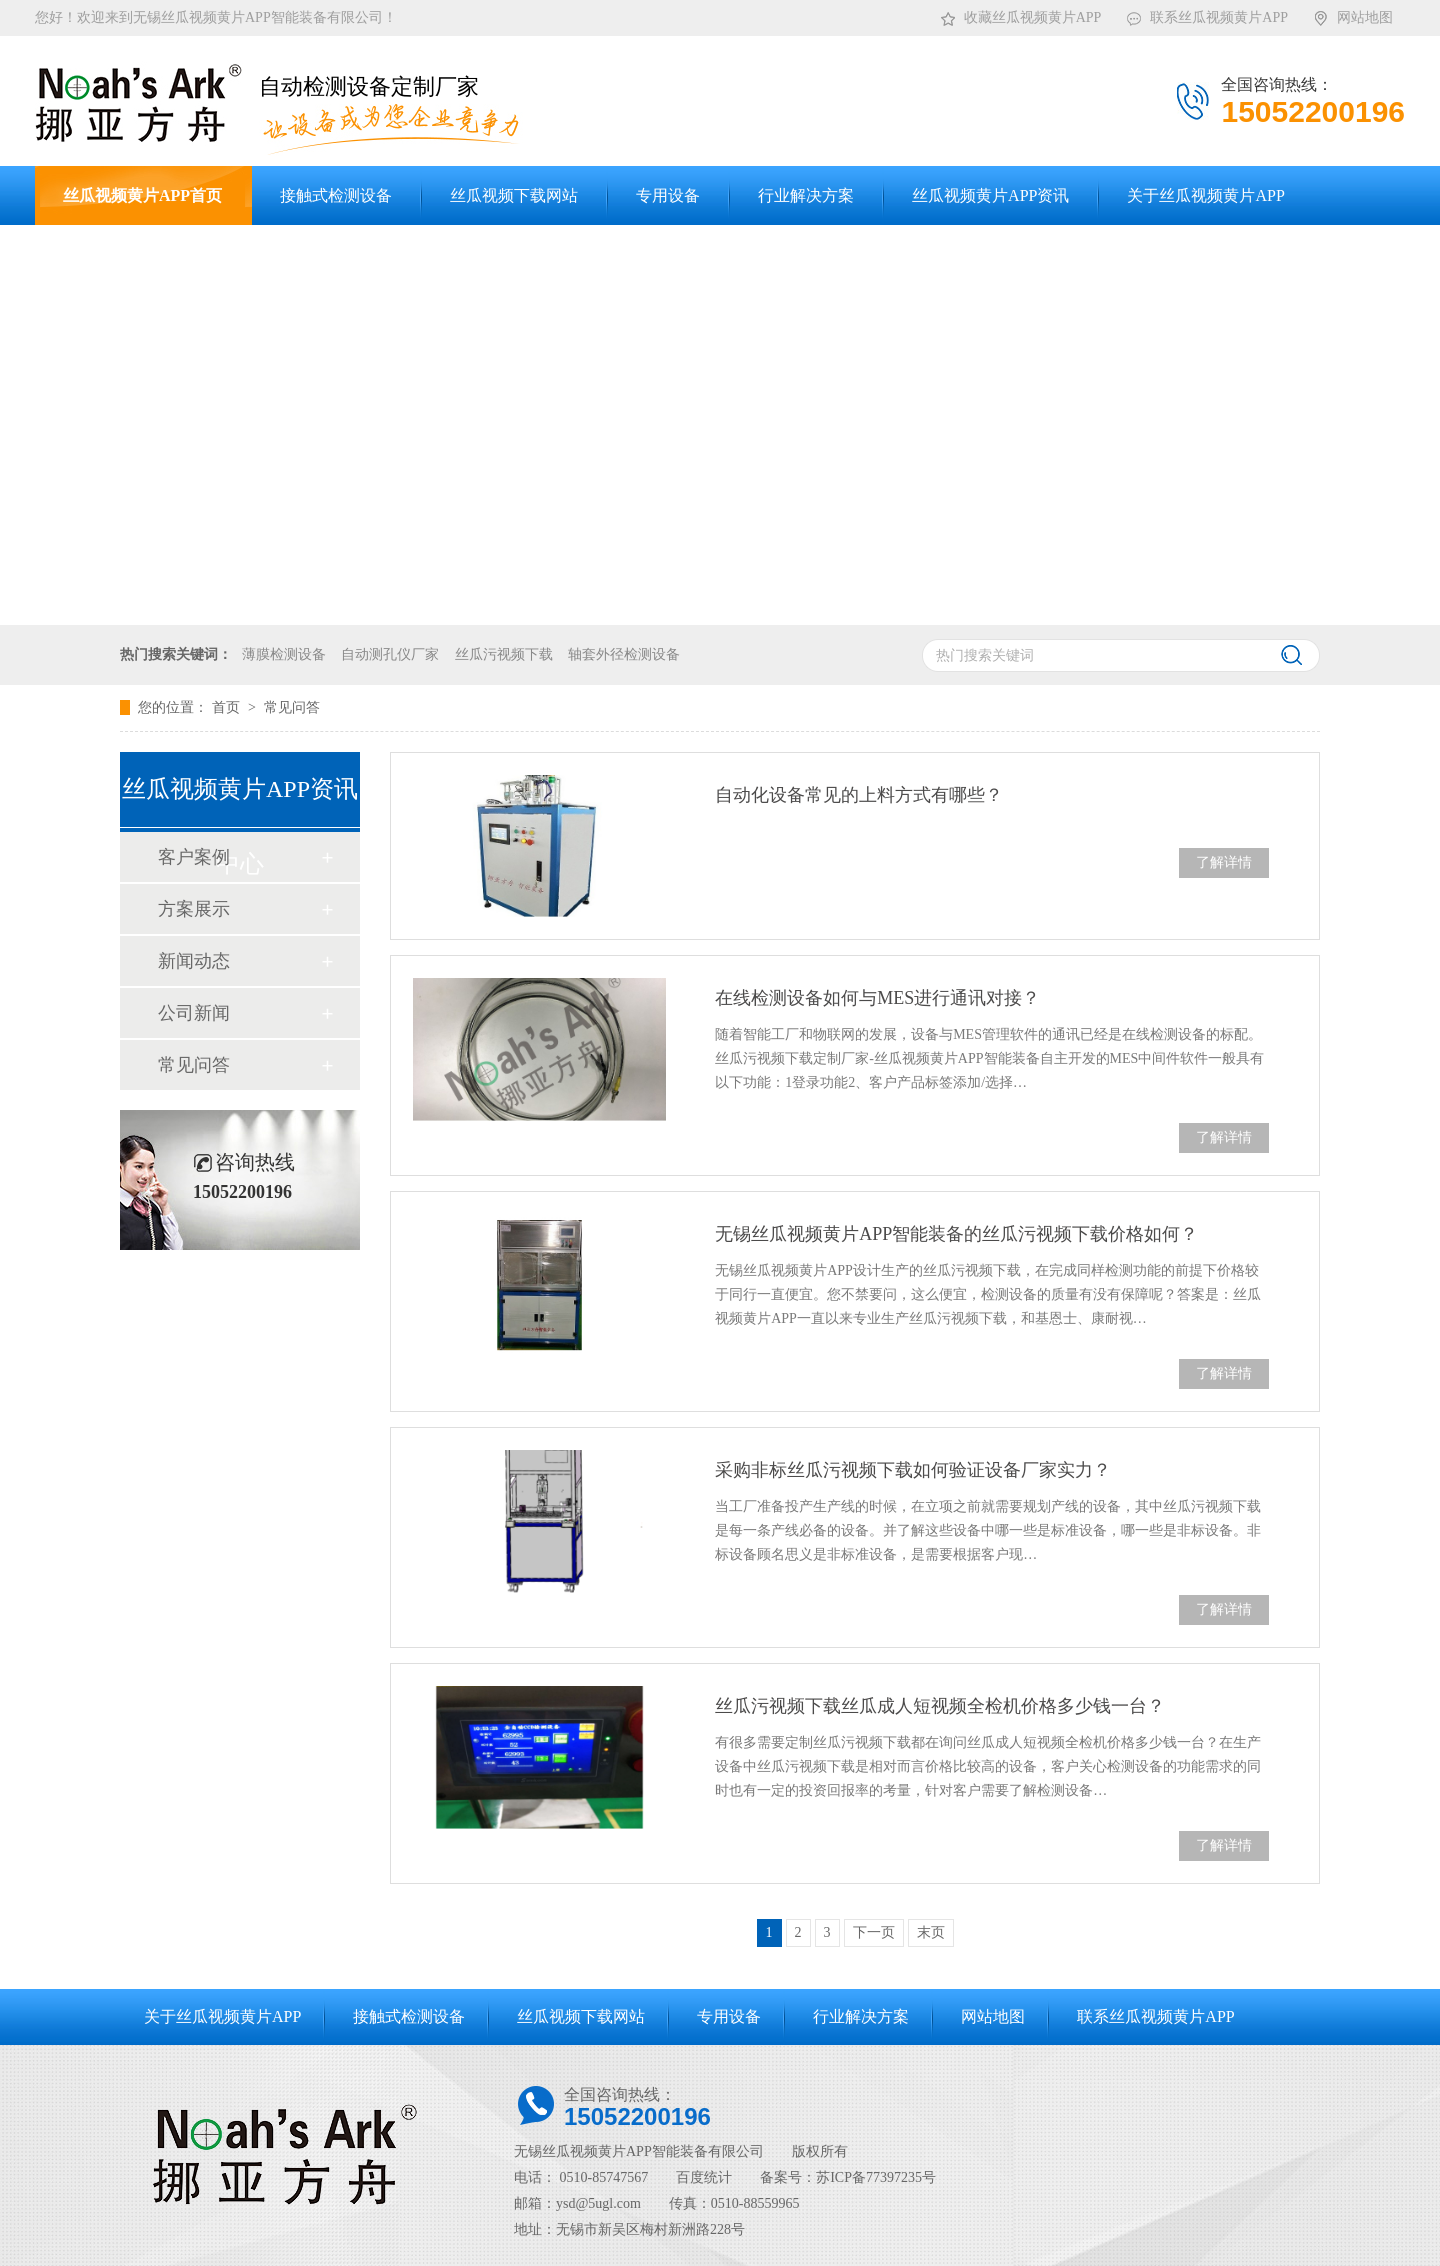 The width and height of the screenshot is (1440, 2266). What do you see at coordinates (940, 1706) in the screenshot?
I see `丝瓜污视频下载丝瓜成人短视频全检机价格多少钱一台？` at bounding box center [940, 1706].